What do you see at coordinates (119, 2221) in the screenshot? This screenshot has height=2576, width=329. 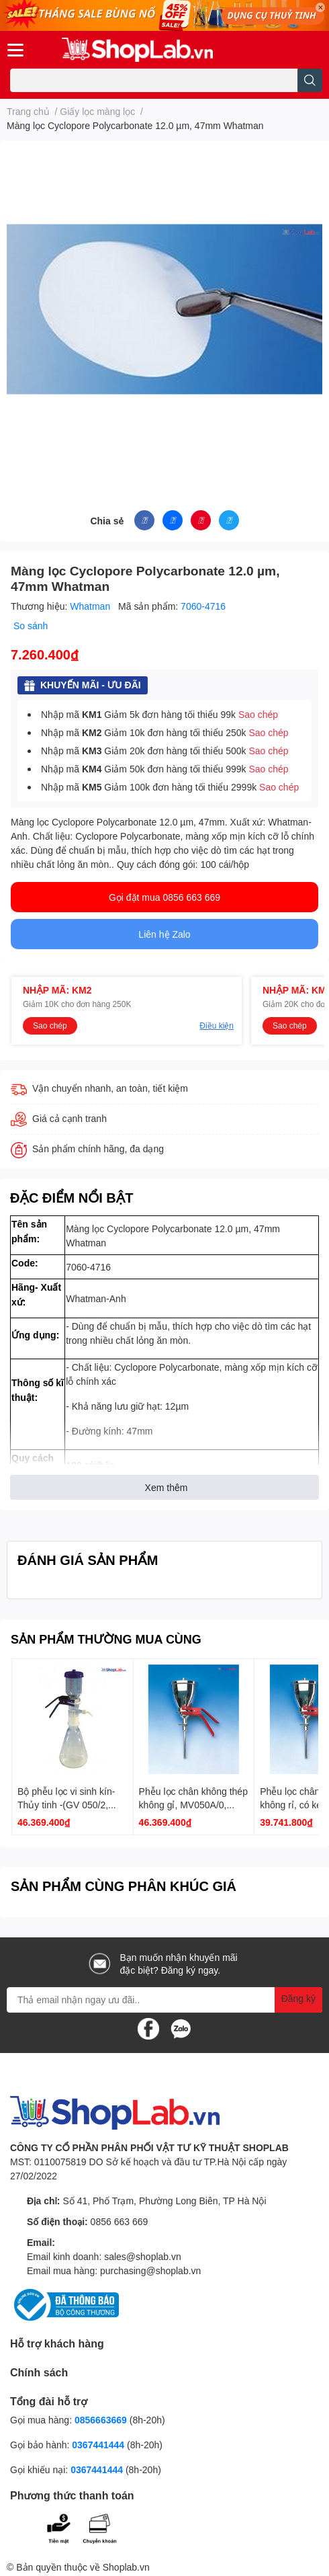 I see `0856 663 669` at bounding box center [119, 2221].